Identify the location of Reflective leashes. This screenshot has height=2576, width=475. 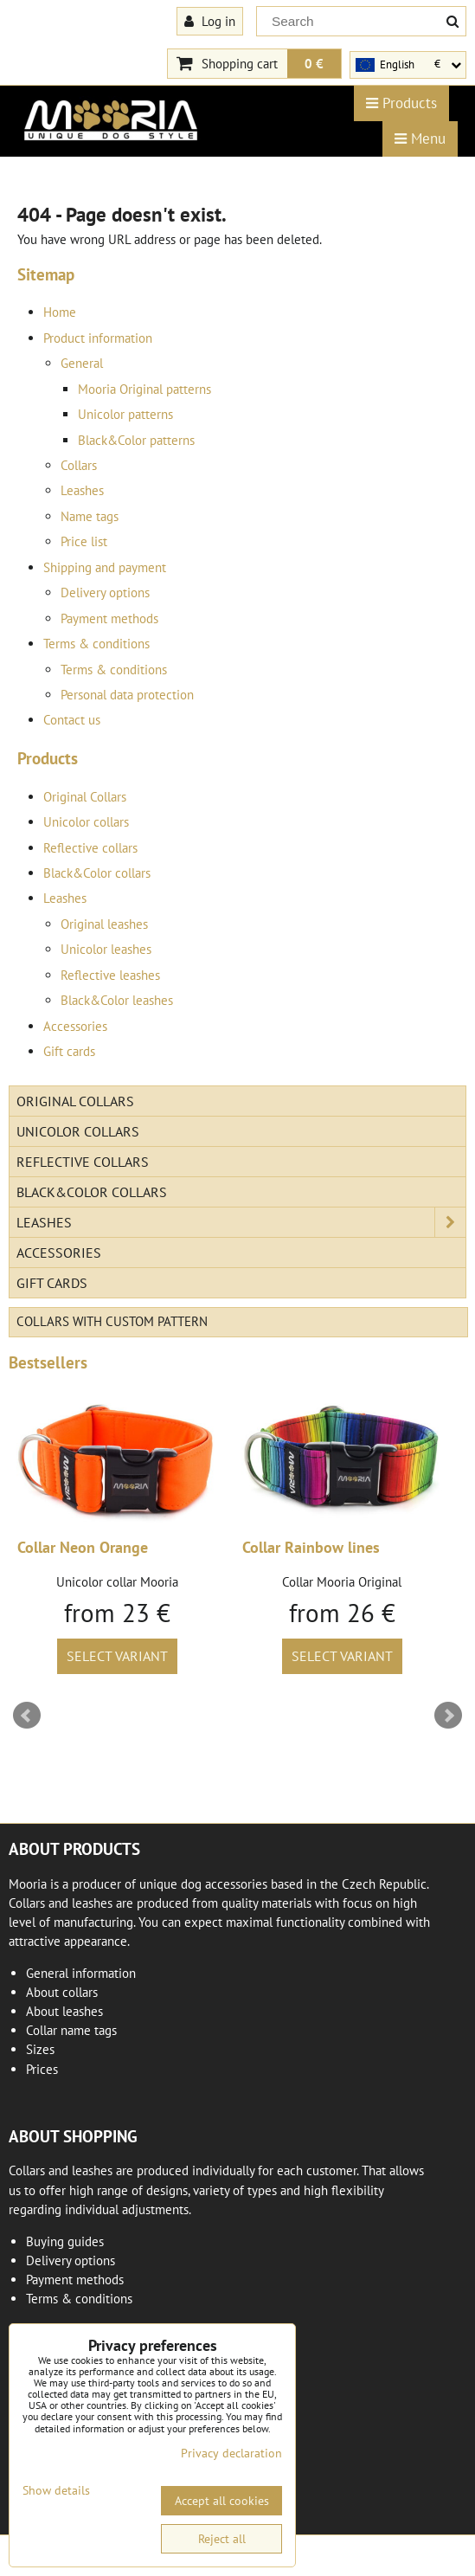
(110, 975).